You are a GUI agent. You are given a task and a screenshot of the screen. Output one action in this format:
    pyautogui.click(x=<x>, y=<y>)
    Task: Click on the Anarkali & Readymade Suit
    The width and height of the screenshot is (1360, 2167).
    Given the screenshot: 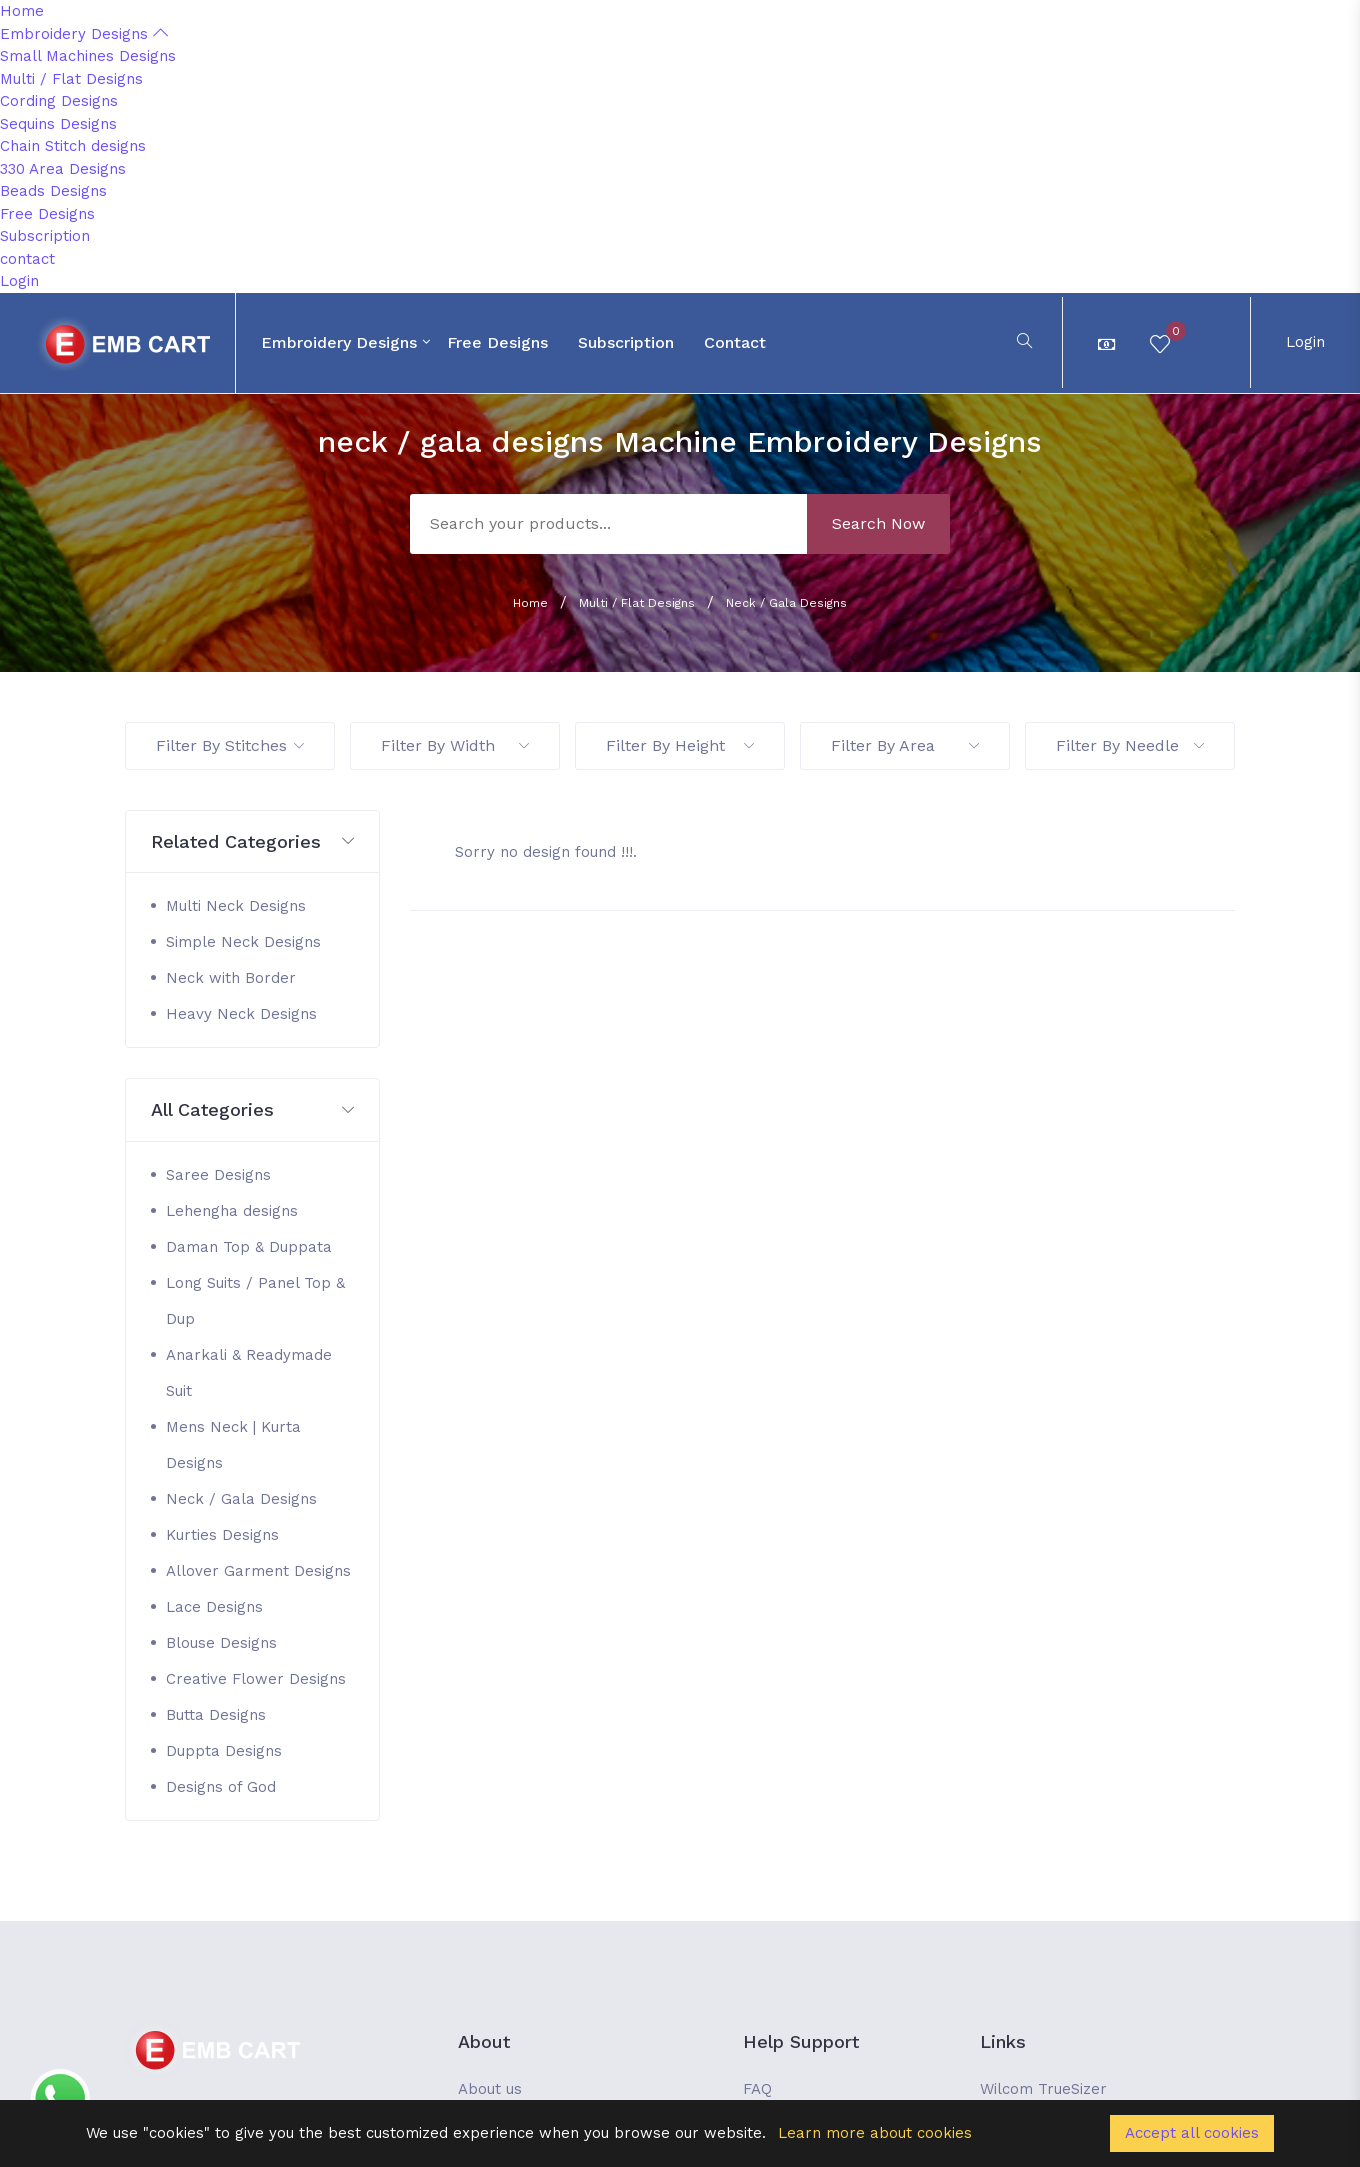 What is the action you would take?
    pyautogui.click(x=249, y=1373)
    